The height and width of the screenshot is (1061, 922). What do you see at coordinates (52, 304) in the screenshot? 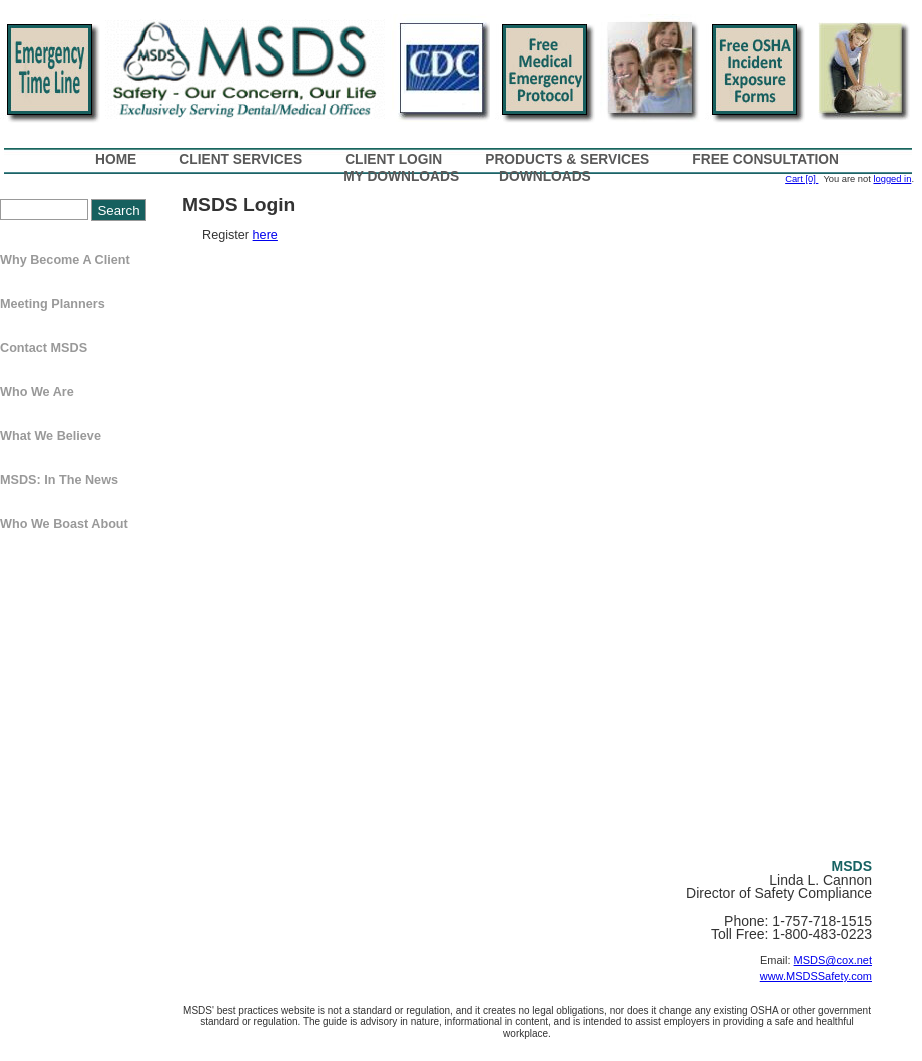
I see `Meeting Planners` at bounding box center [52, 304].